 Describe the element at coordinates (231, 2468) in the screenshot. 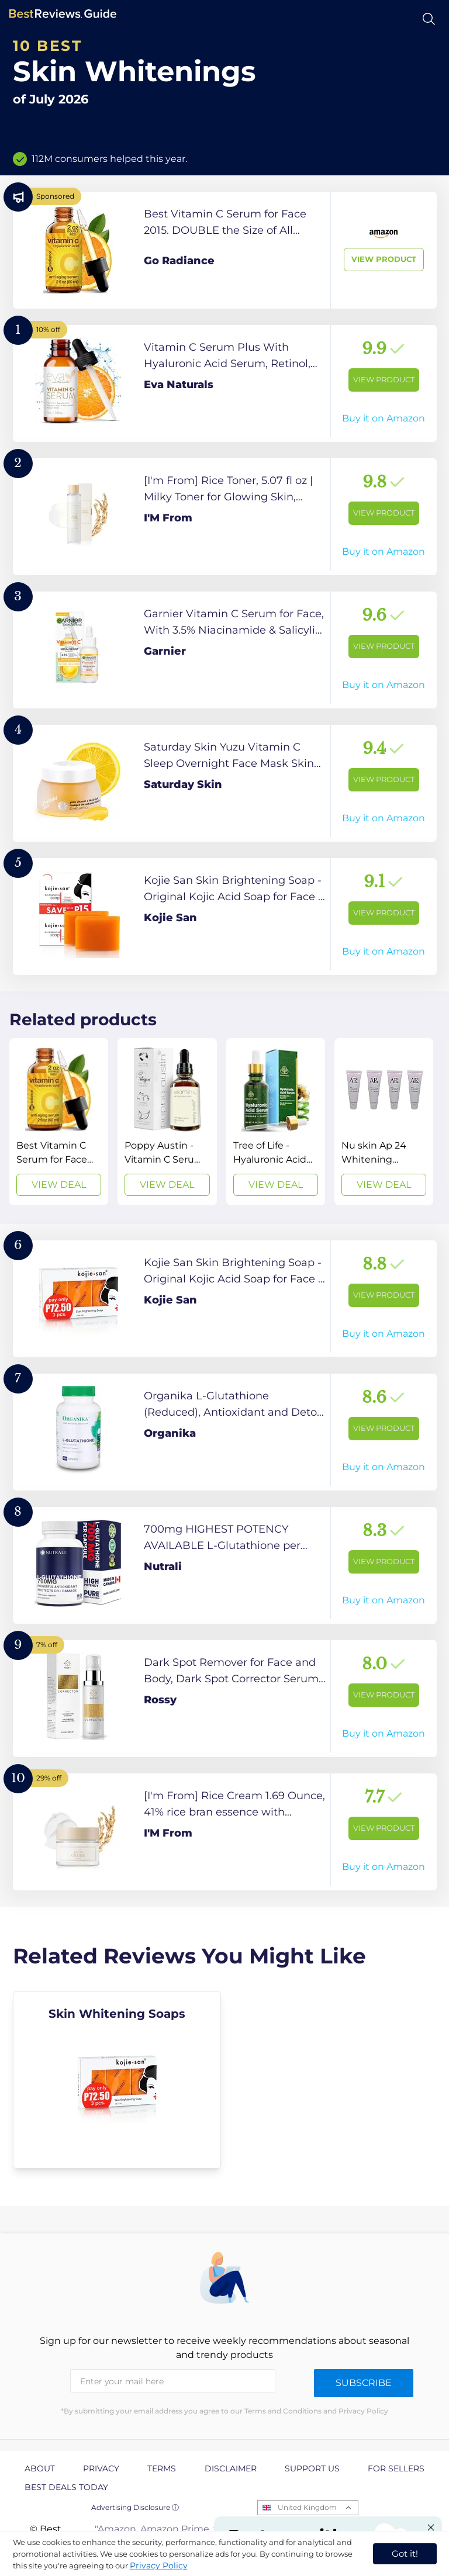

I see `Disclaimer [explore Disclaimer page]` at that location.